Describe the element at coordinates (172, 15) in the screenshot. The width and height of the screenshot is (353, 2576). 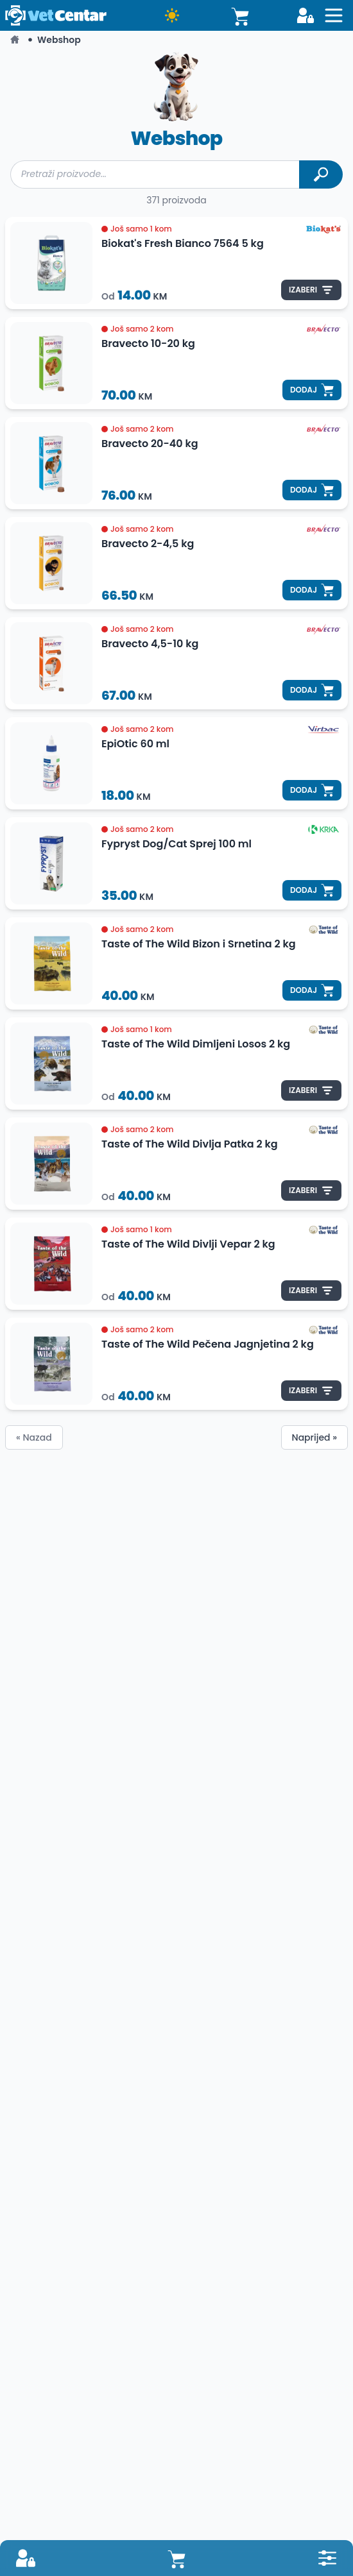
I see `[Dark mode button]` at that location.